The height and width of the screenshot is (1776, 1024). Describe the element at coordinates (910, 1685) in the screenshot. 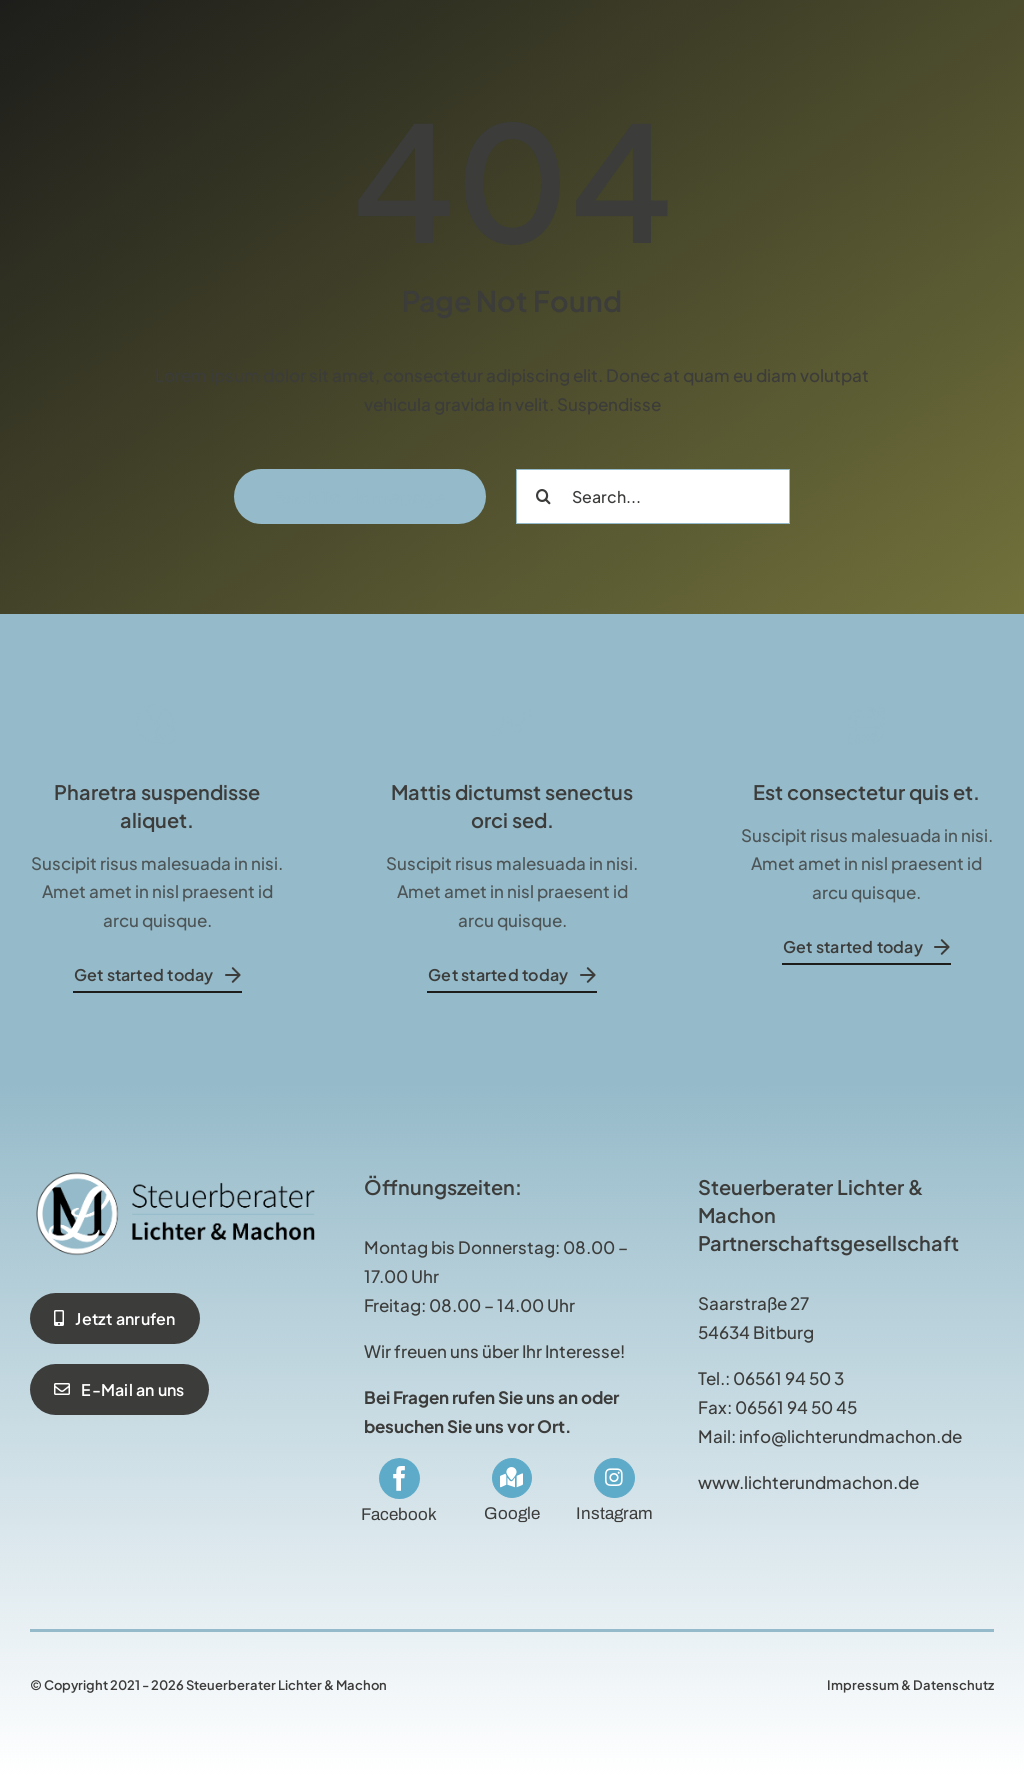

I see `Impressum & Datenschutz` at that location.